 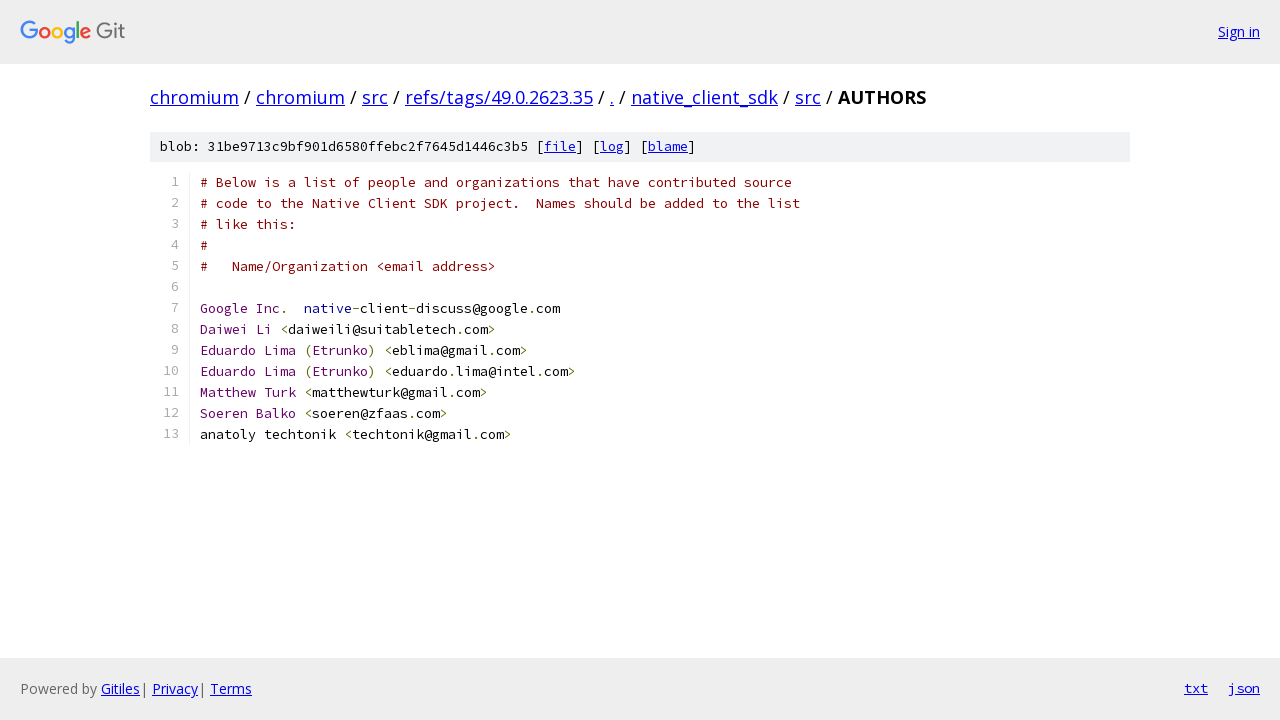 What do you see at coordinates (1244, 688) in the screenshot?
I see `json` at bounding box center [1244, 688].